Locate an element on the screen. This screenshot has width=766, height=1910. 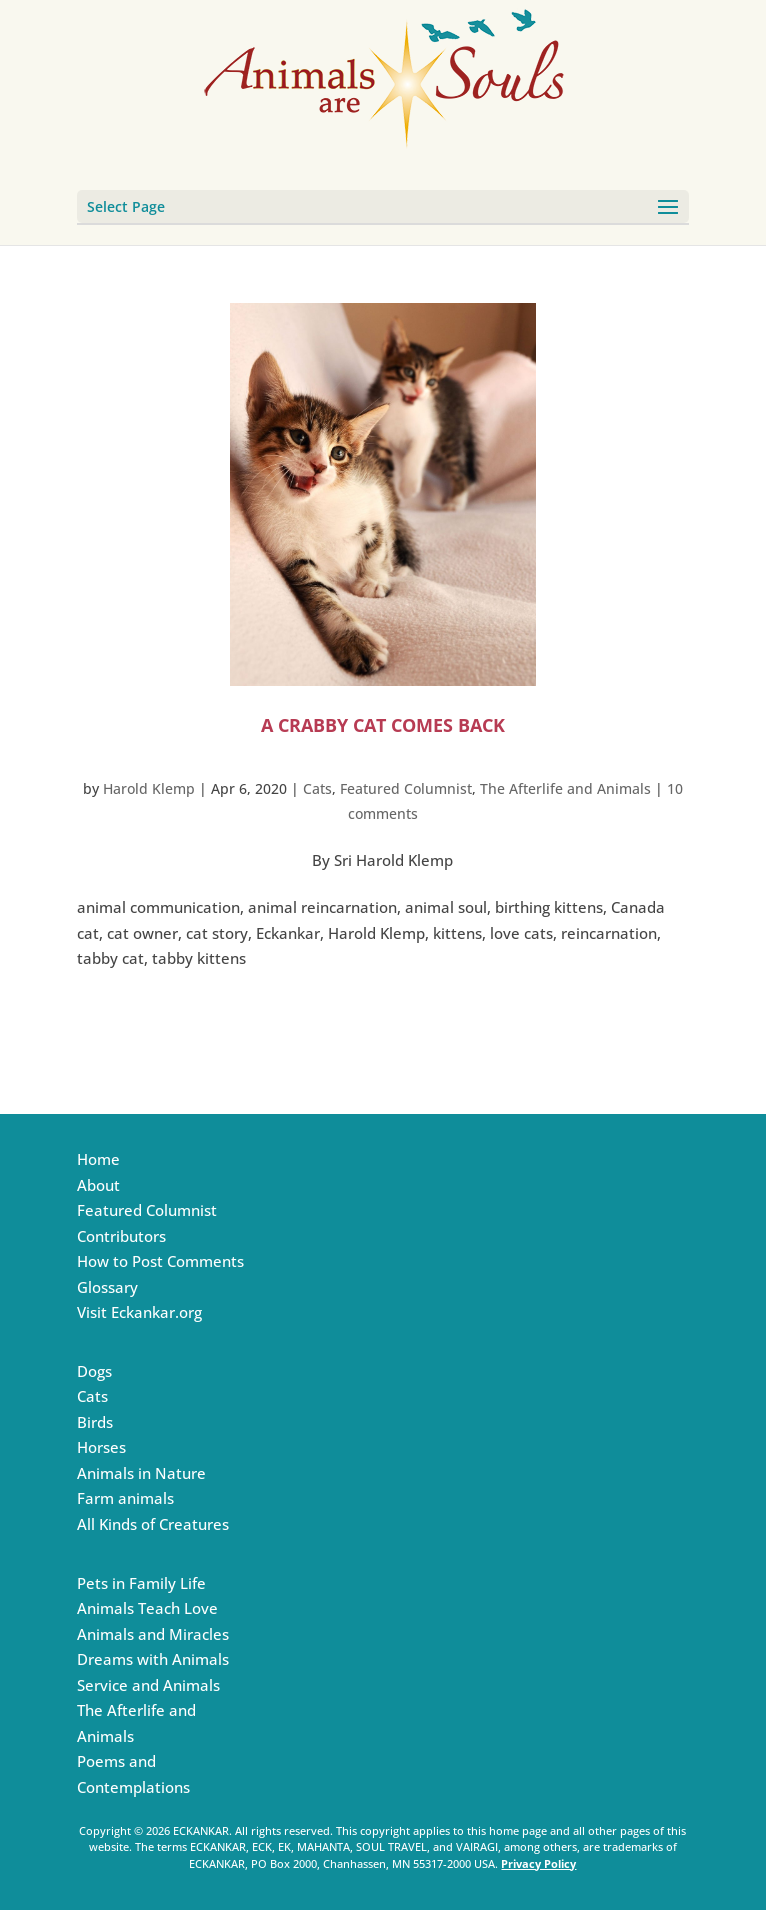
Glossary is located at coordinates (107, 1287).